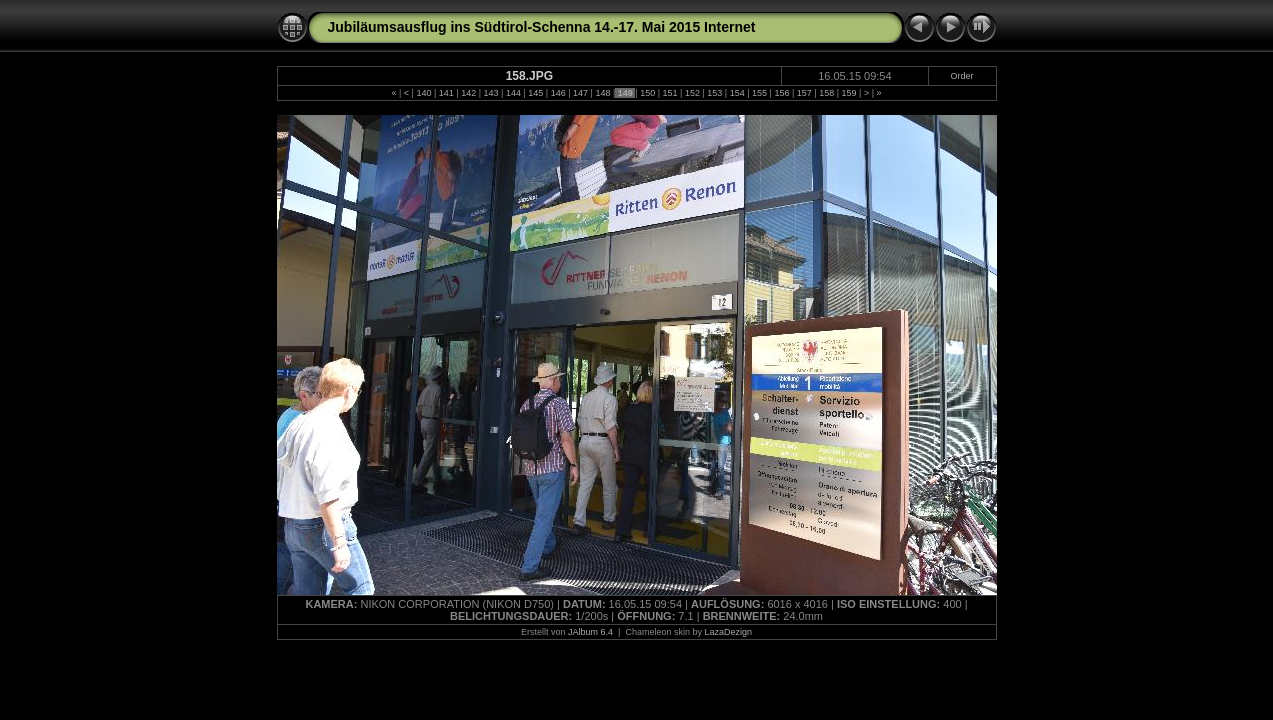 This screenshot has width=1273, height=720. I want to click on 158, so click(827, 93).